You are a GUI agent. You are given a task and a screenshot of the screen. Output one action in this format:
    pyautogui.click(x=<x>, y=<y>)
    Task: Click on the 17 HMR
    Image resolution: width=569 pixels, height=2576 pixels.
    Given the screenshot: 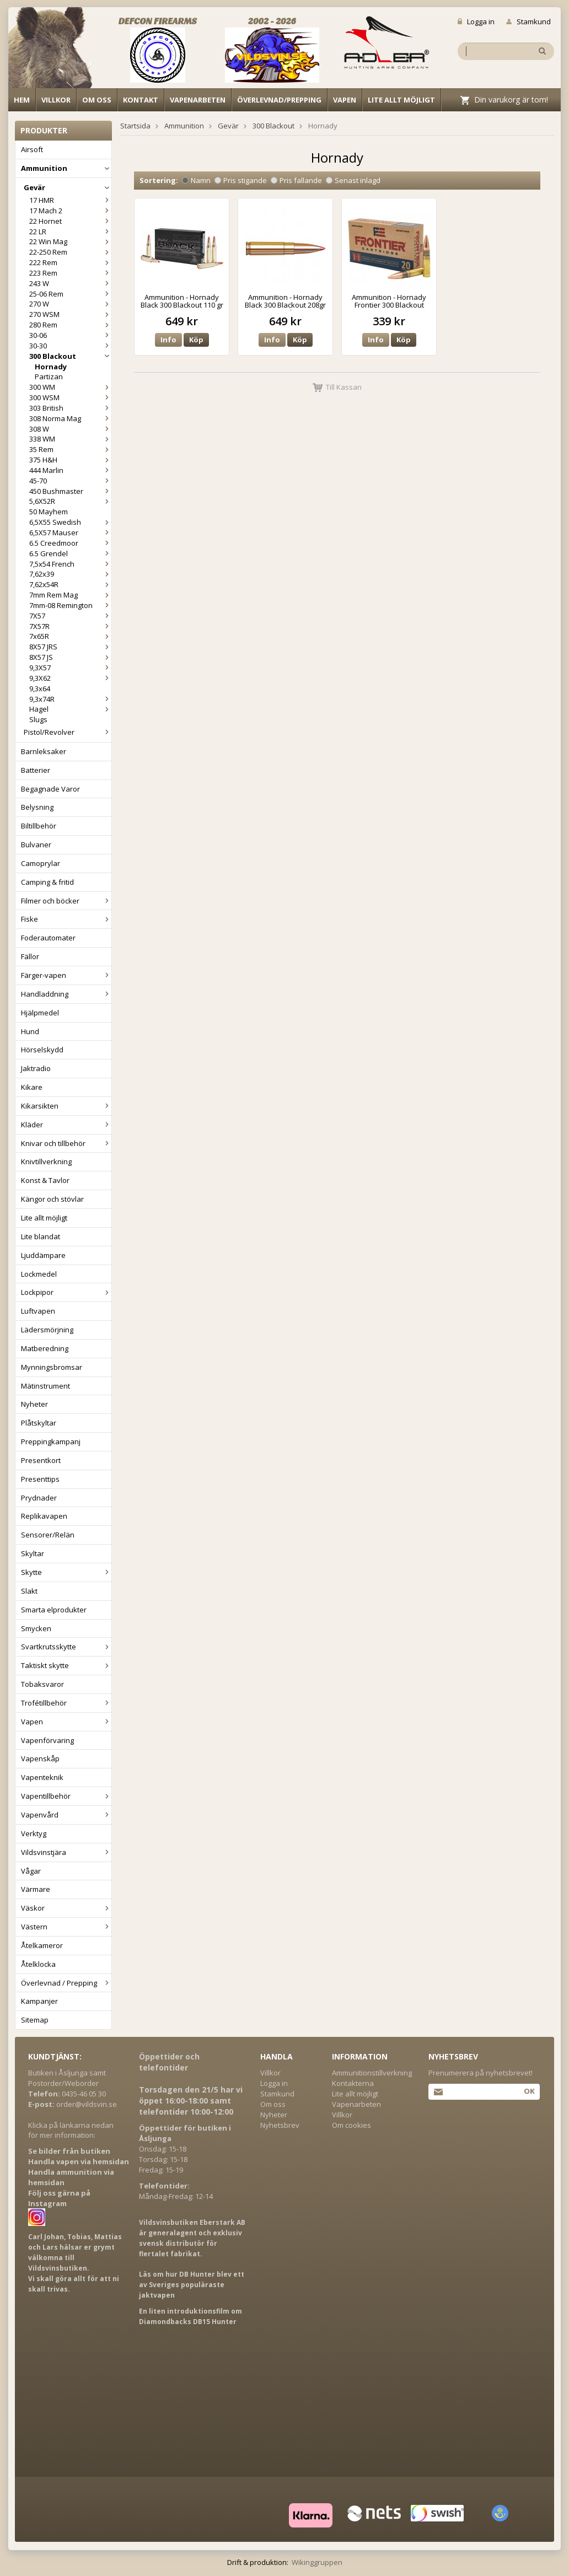 What is the action you would take?
    pyautogui.click(x=70, y=200)
    